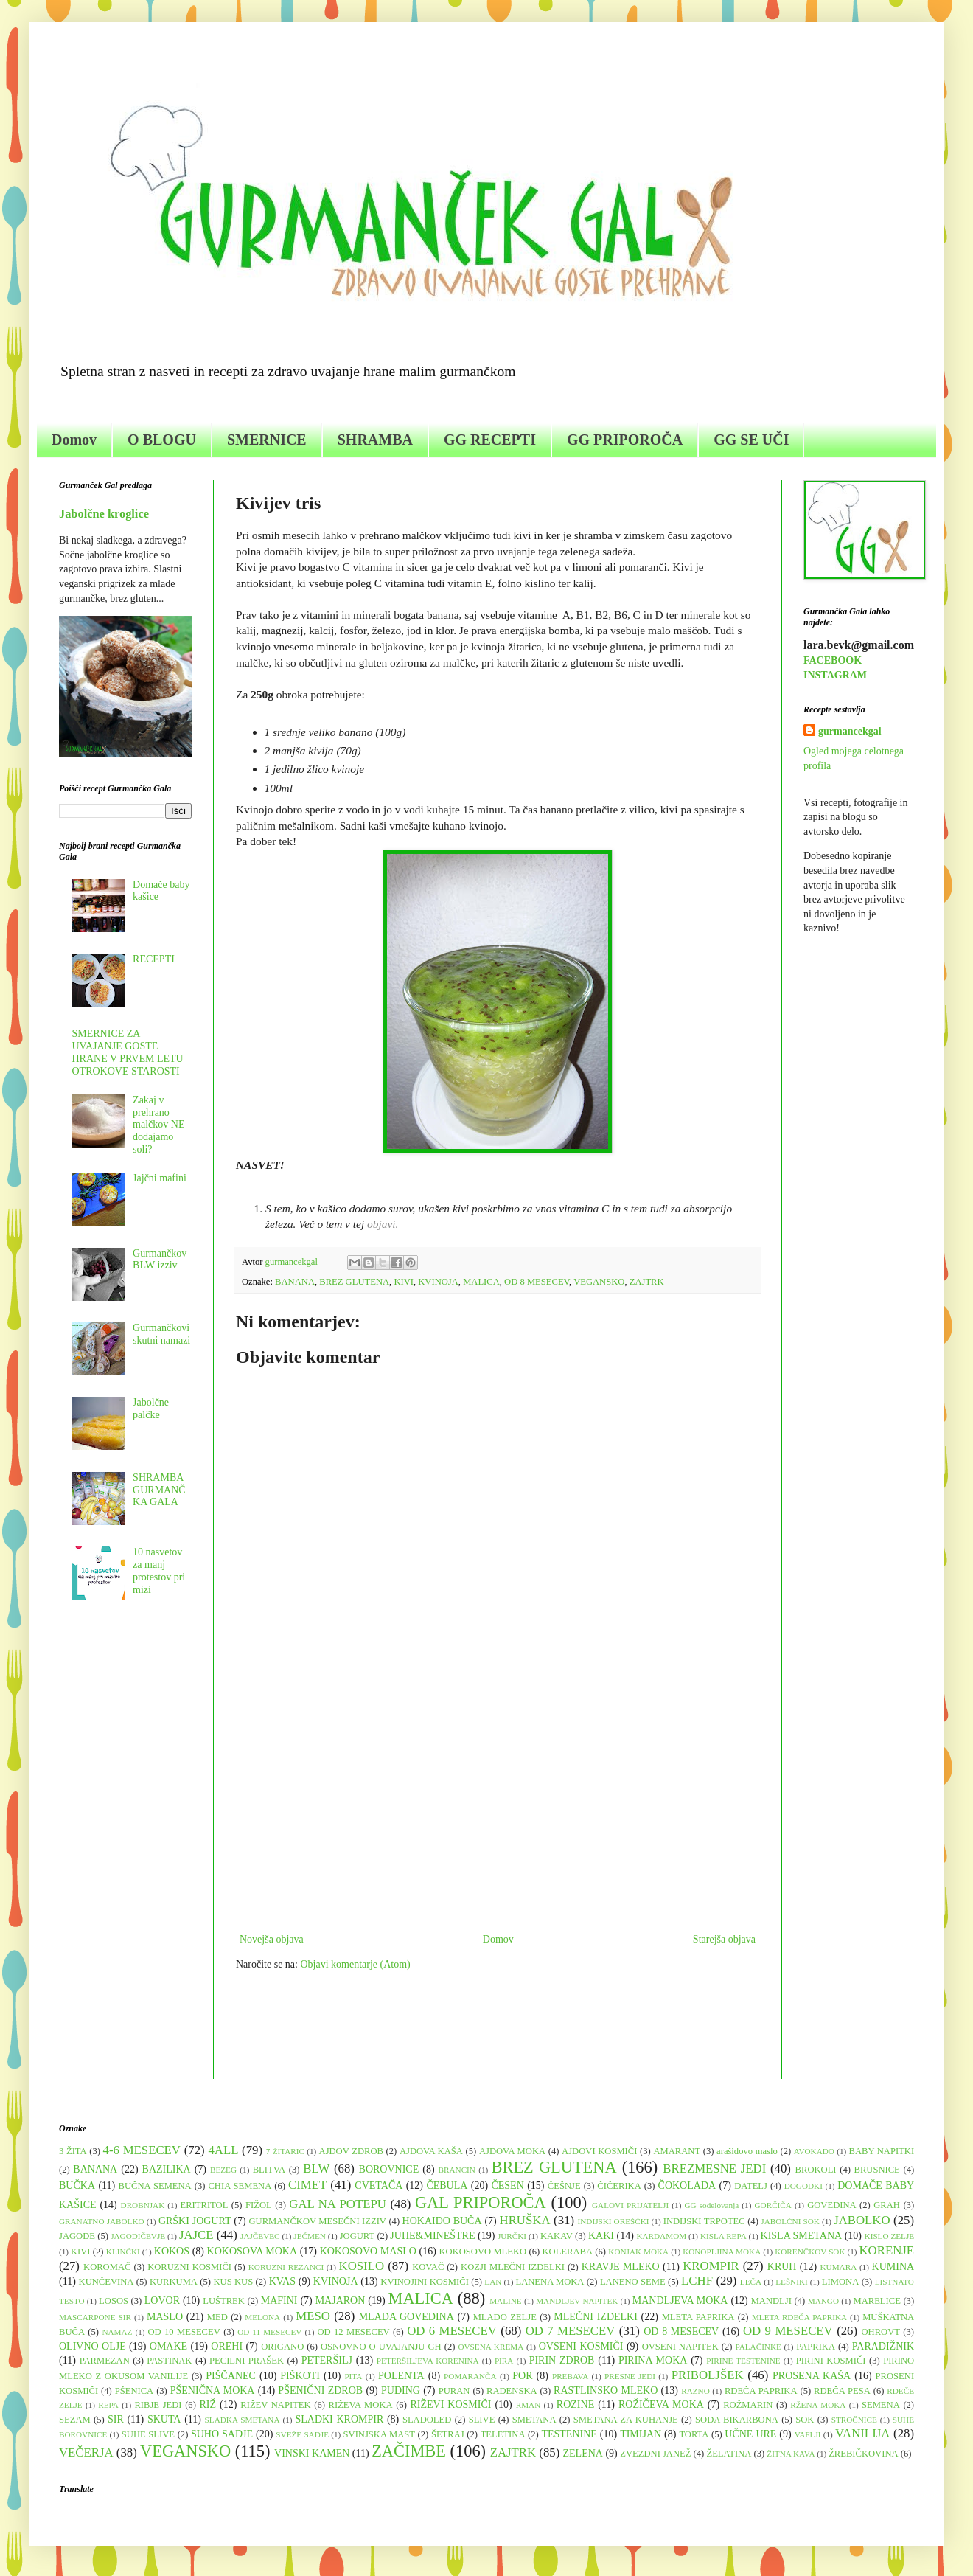 This screenshot has width=973, height=2576. I want to click on Objavi komentarje (Atom), so click(355, 1964).